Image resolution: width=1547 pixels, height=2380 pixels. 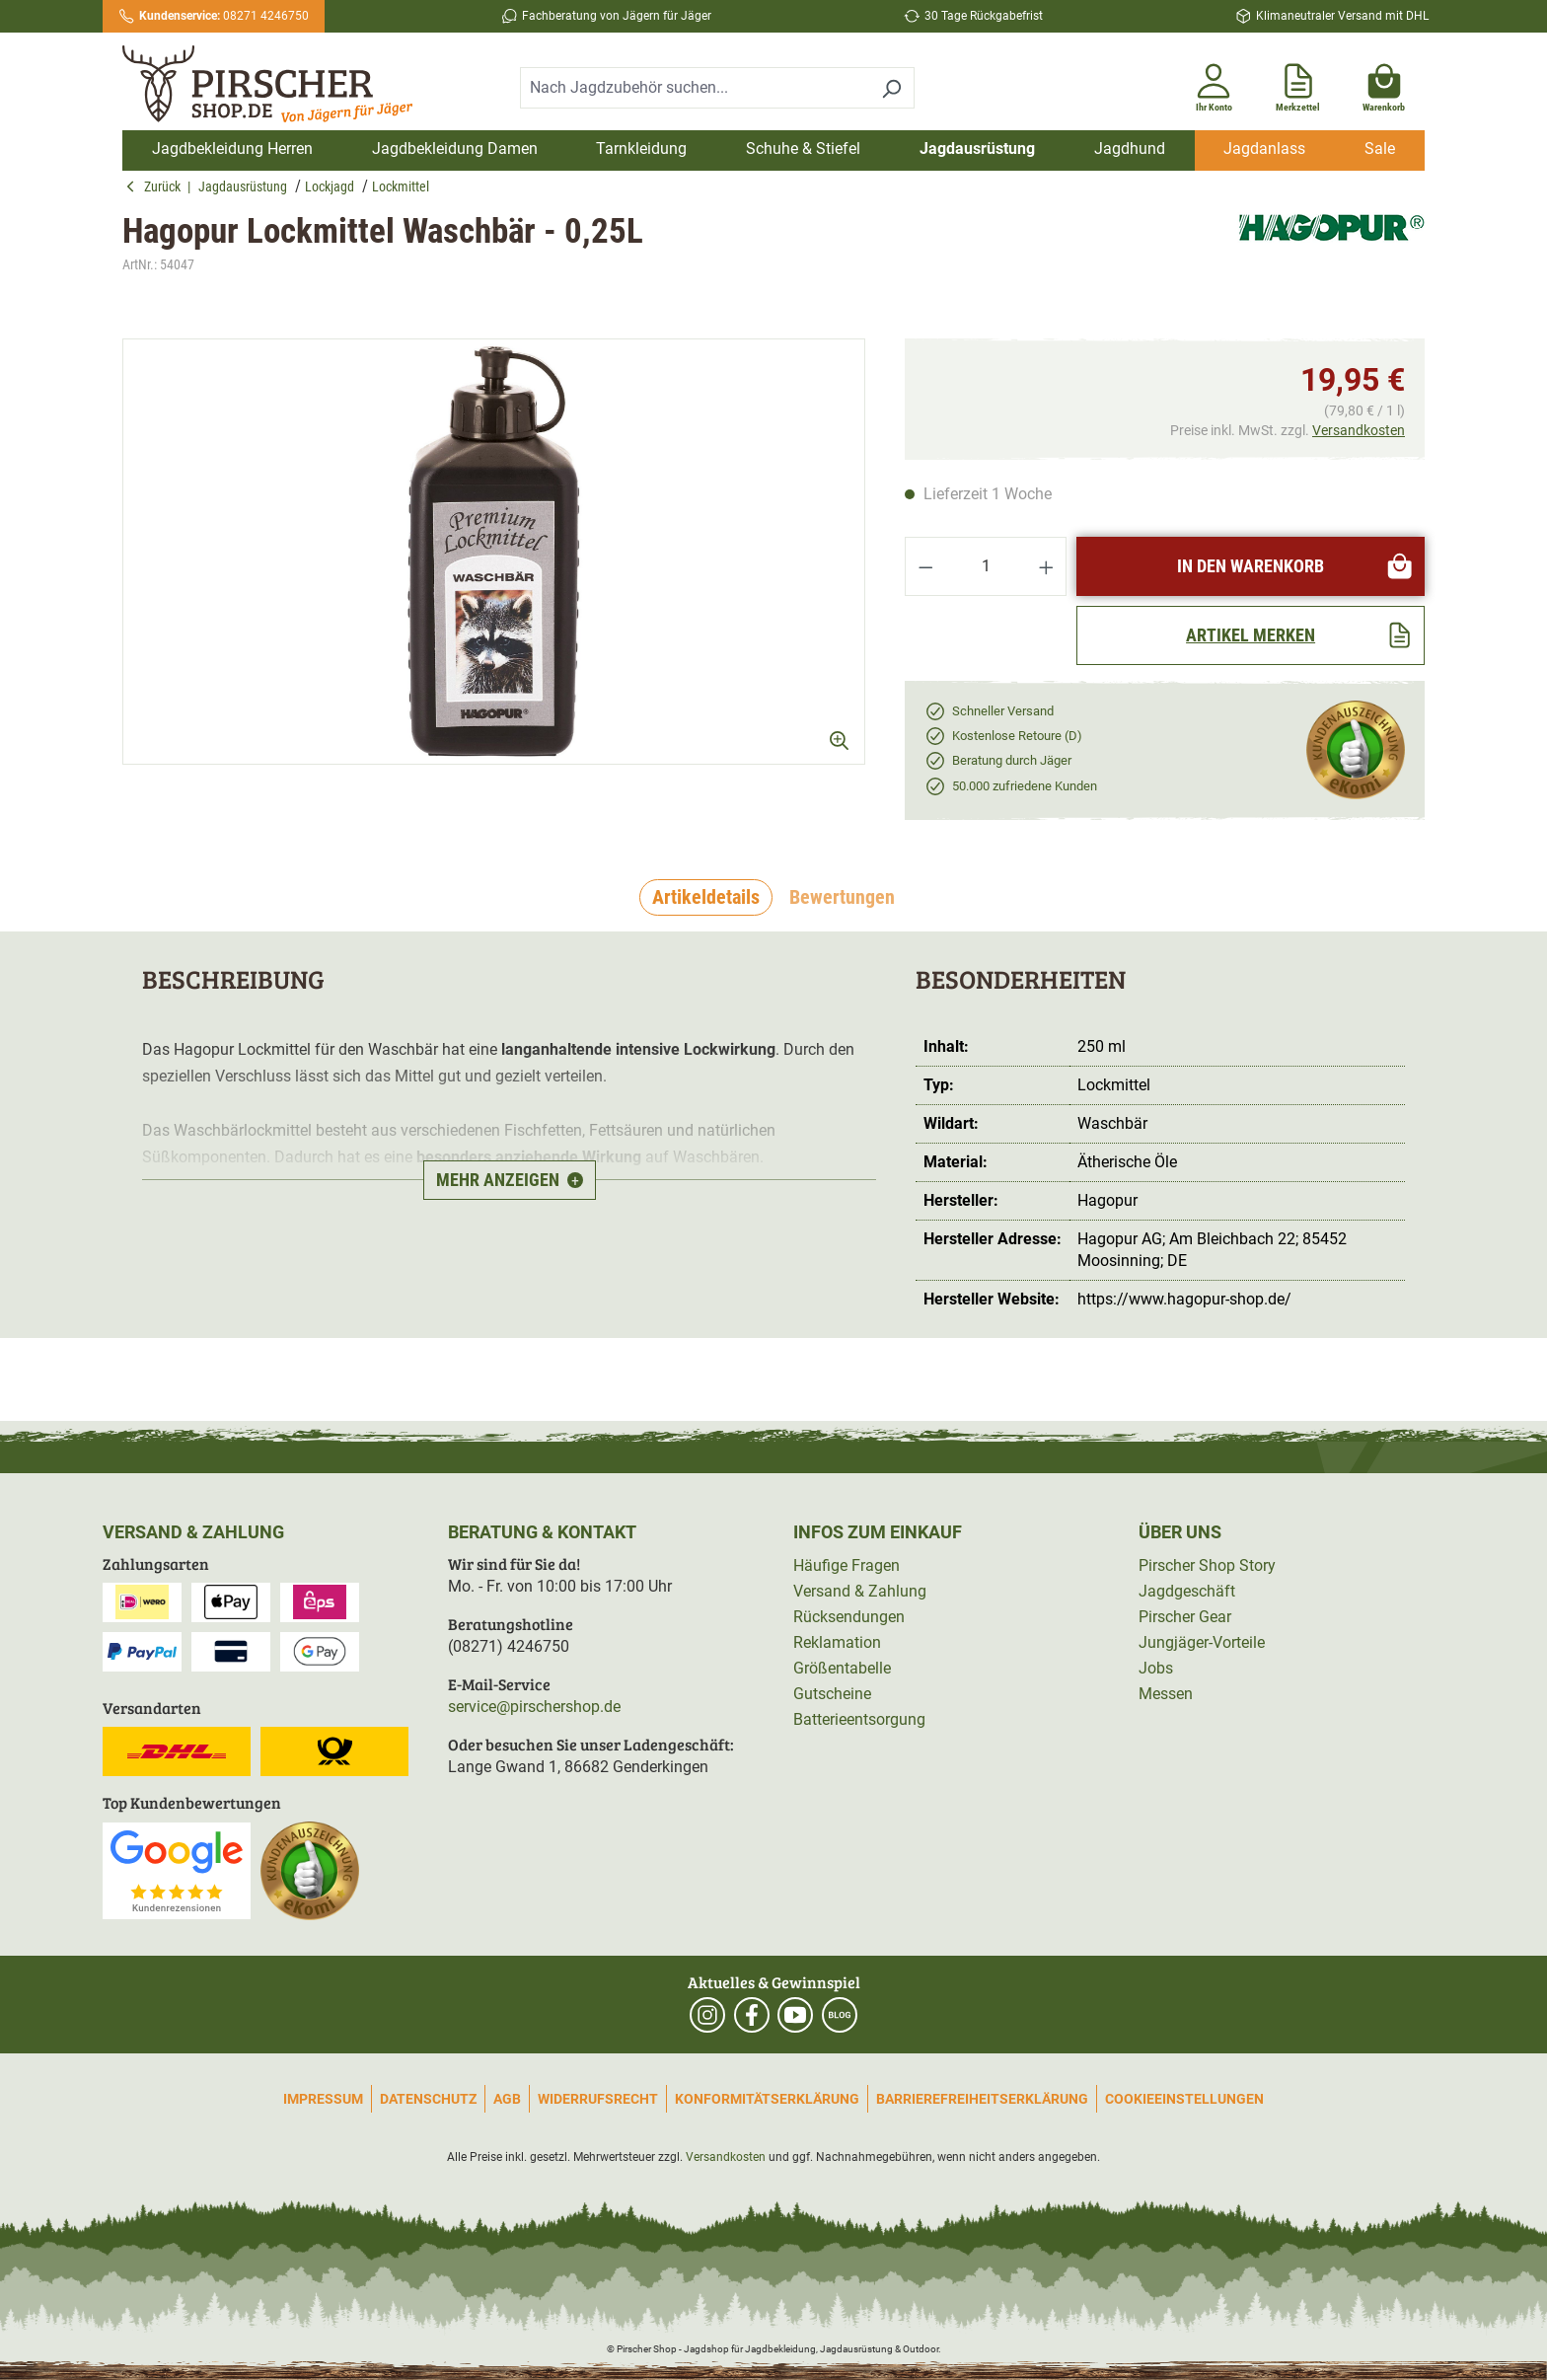 What do you see at coordinates (982, 2099) in the screenshot?
I see `Barrierefreiheitserklärung` at bounding box center [982, 2099].